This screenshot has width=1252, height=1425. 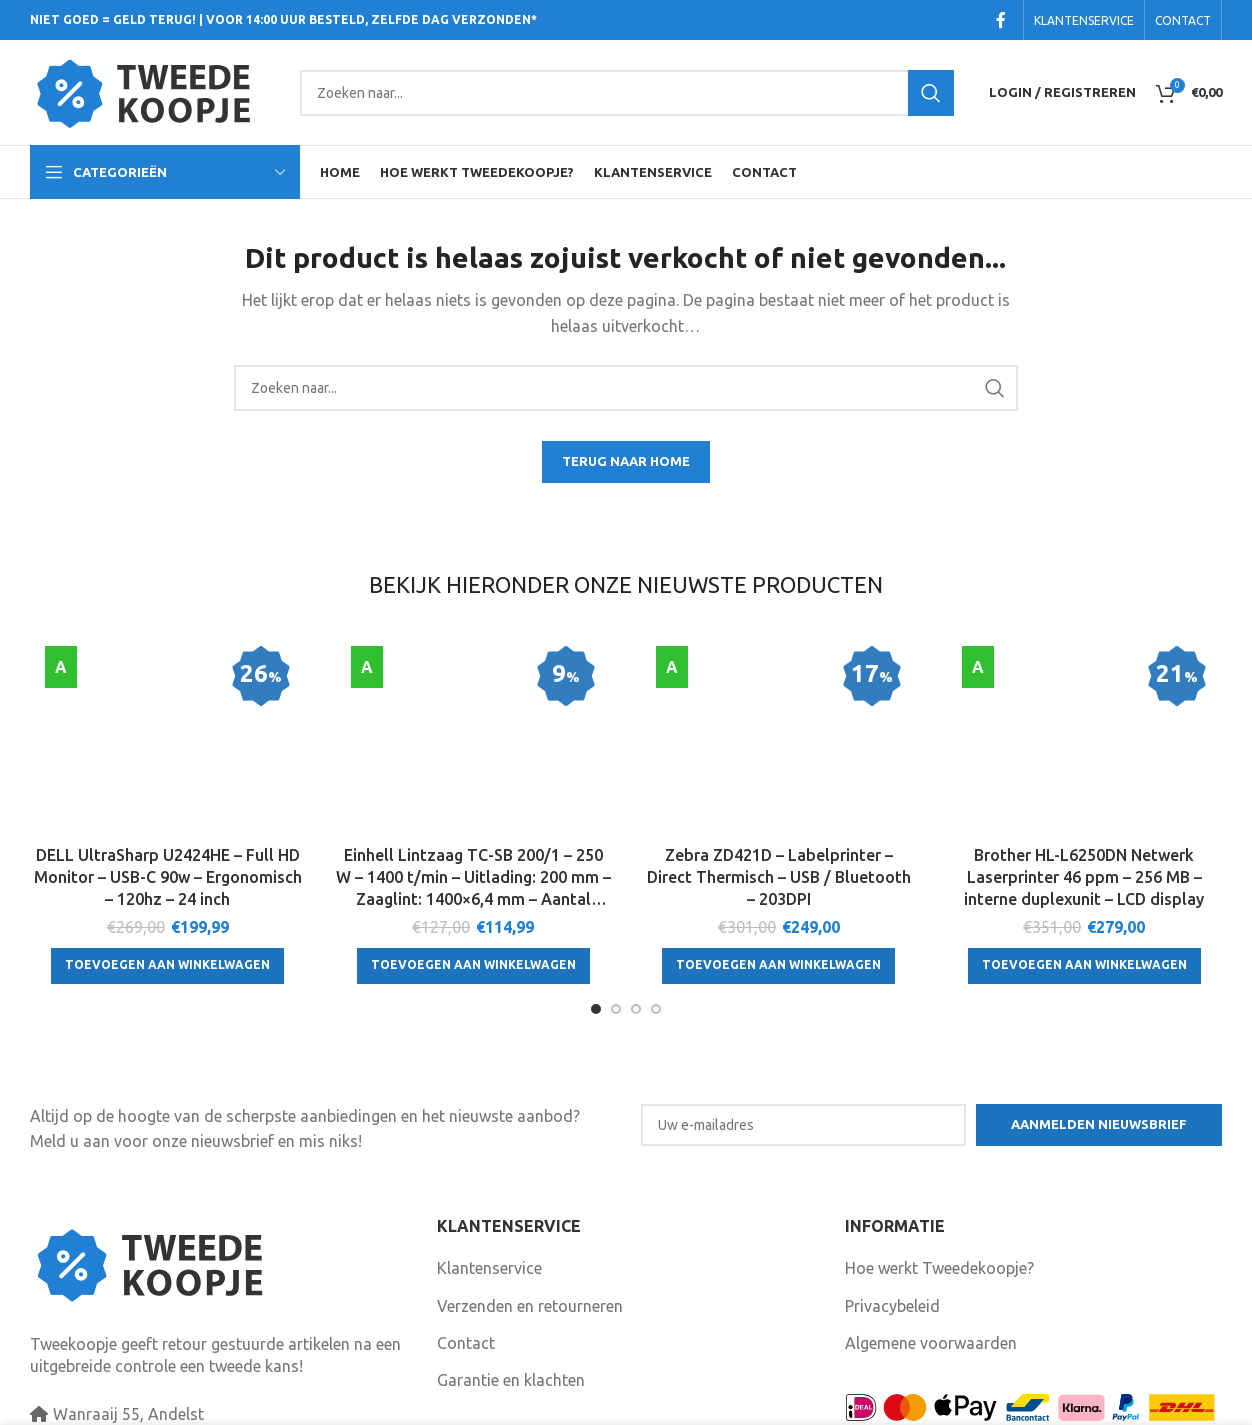 I want to click on [Facebook social link], so click(x=1001, y=20).